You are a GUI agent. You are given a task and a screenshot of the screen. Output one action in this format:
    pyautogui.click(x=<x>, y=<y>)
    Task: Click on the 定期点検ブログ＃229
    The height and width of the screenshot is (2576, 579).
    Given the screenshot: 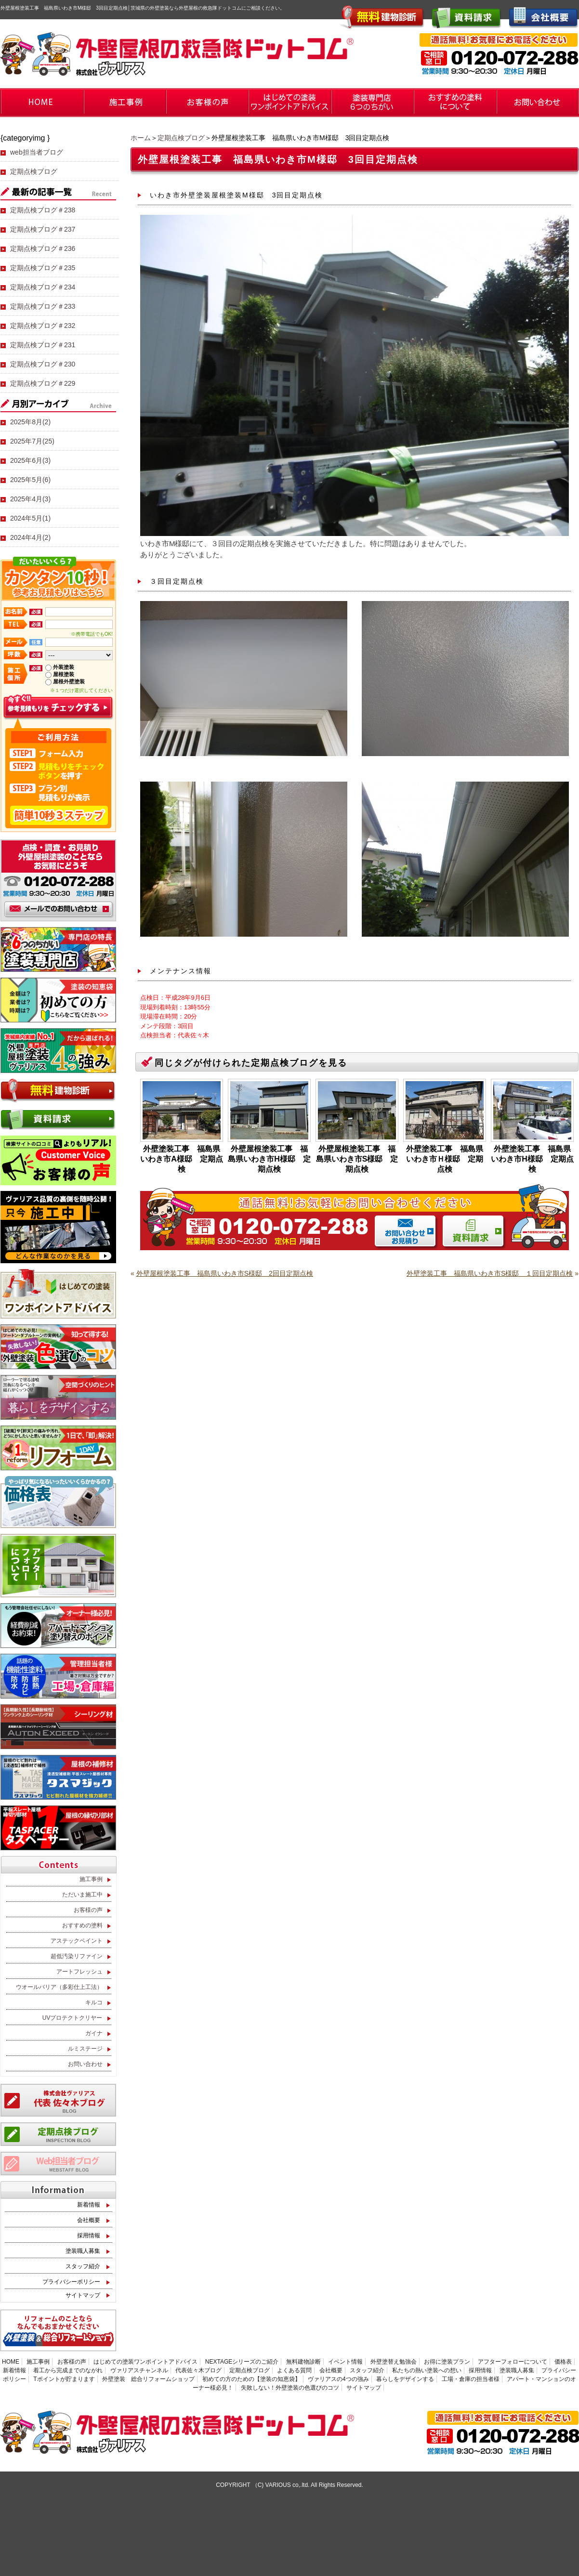 What is the action you would take?
    pyautogui.click(x=42, y=383)
    